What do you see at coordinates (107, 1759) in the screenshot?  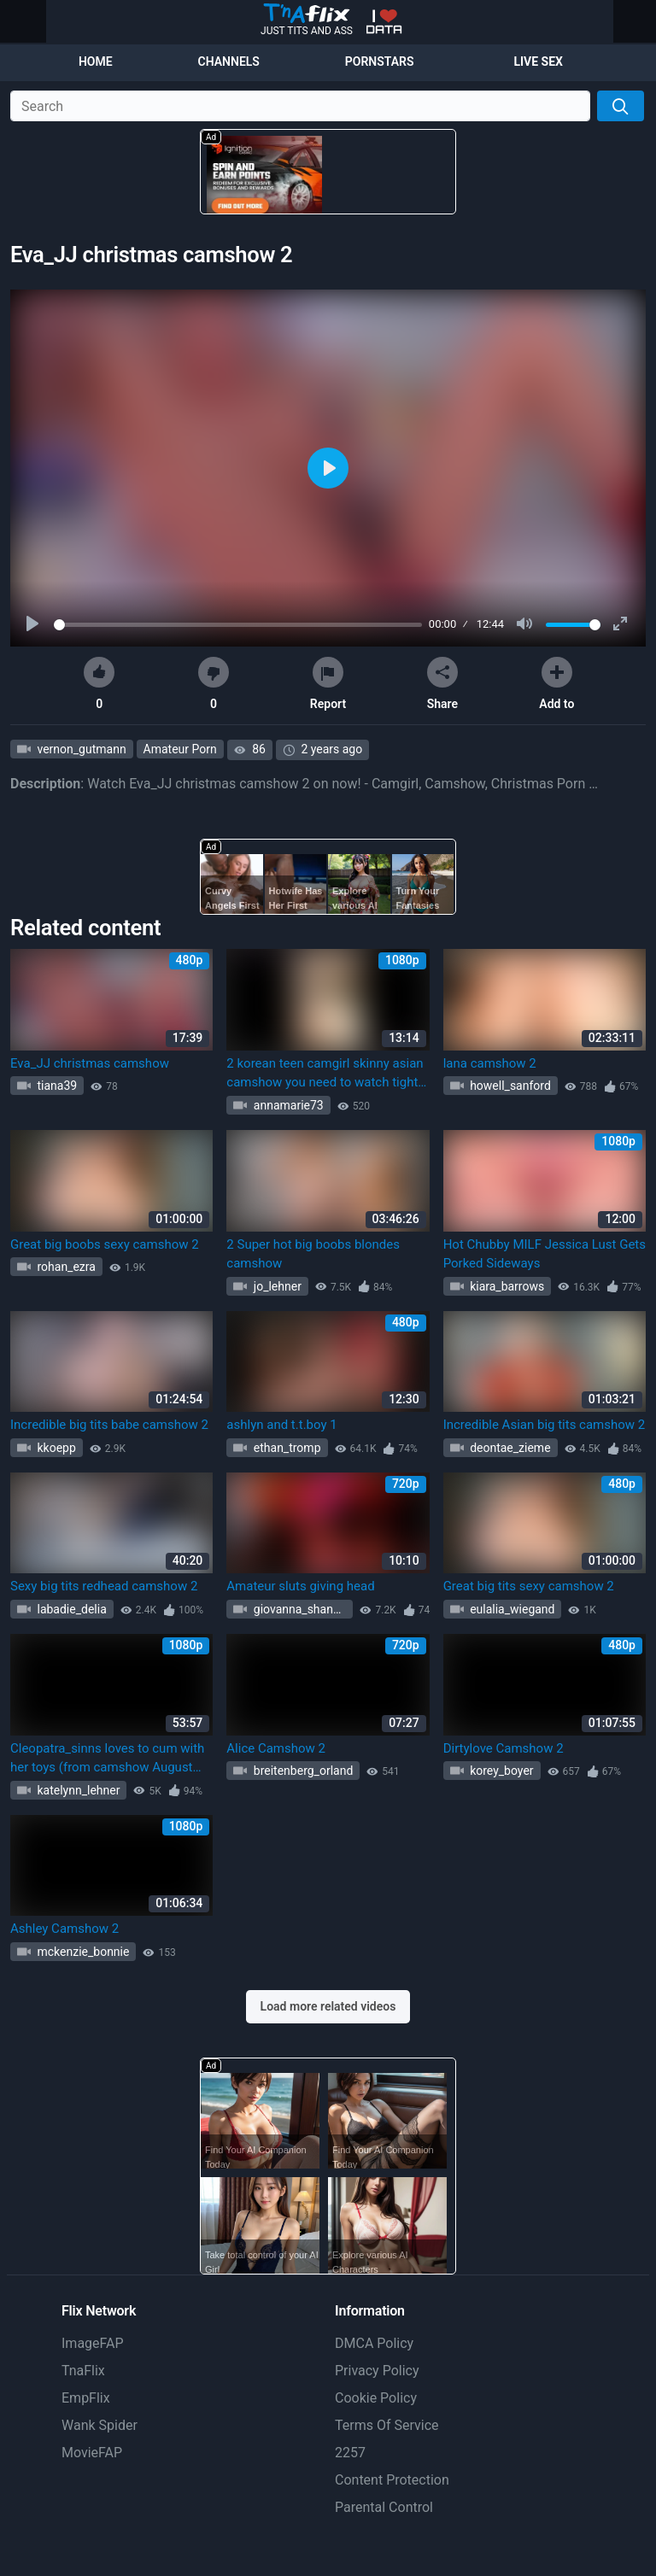 I see `Cleopatra_sinns loves to cum with her toys (from camshow August 31st, part 2) (Cleopatra Sinns)` at bounding box center [107, 1759].